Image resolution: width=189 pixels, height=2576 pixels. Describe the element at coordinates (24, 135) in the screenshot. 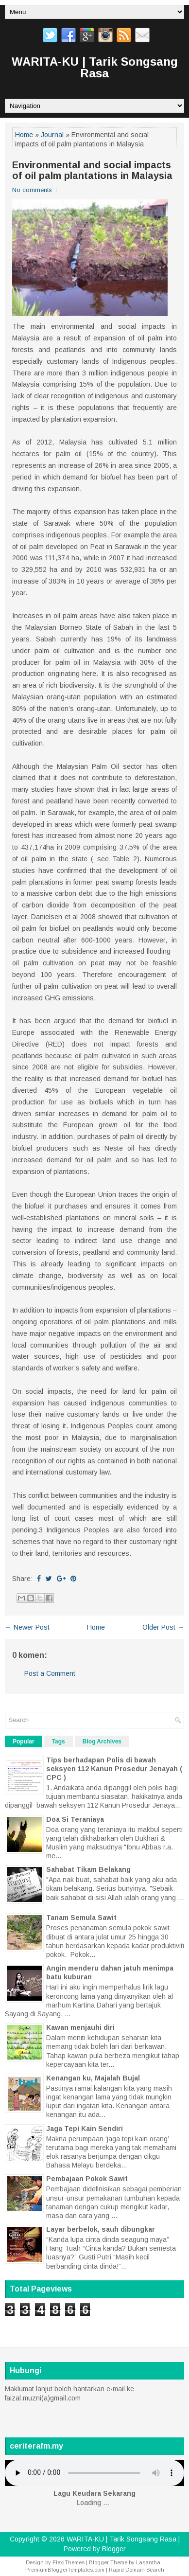

I see `Home` at that location.